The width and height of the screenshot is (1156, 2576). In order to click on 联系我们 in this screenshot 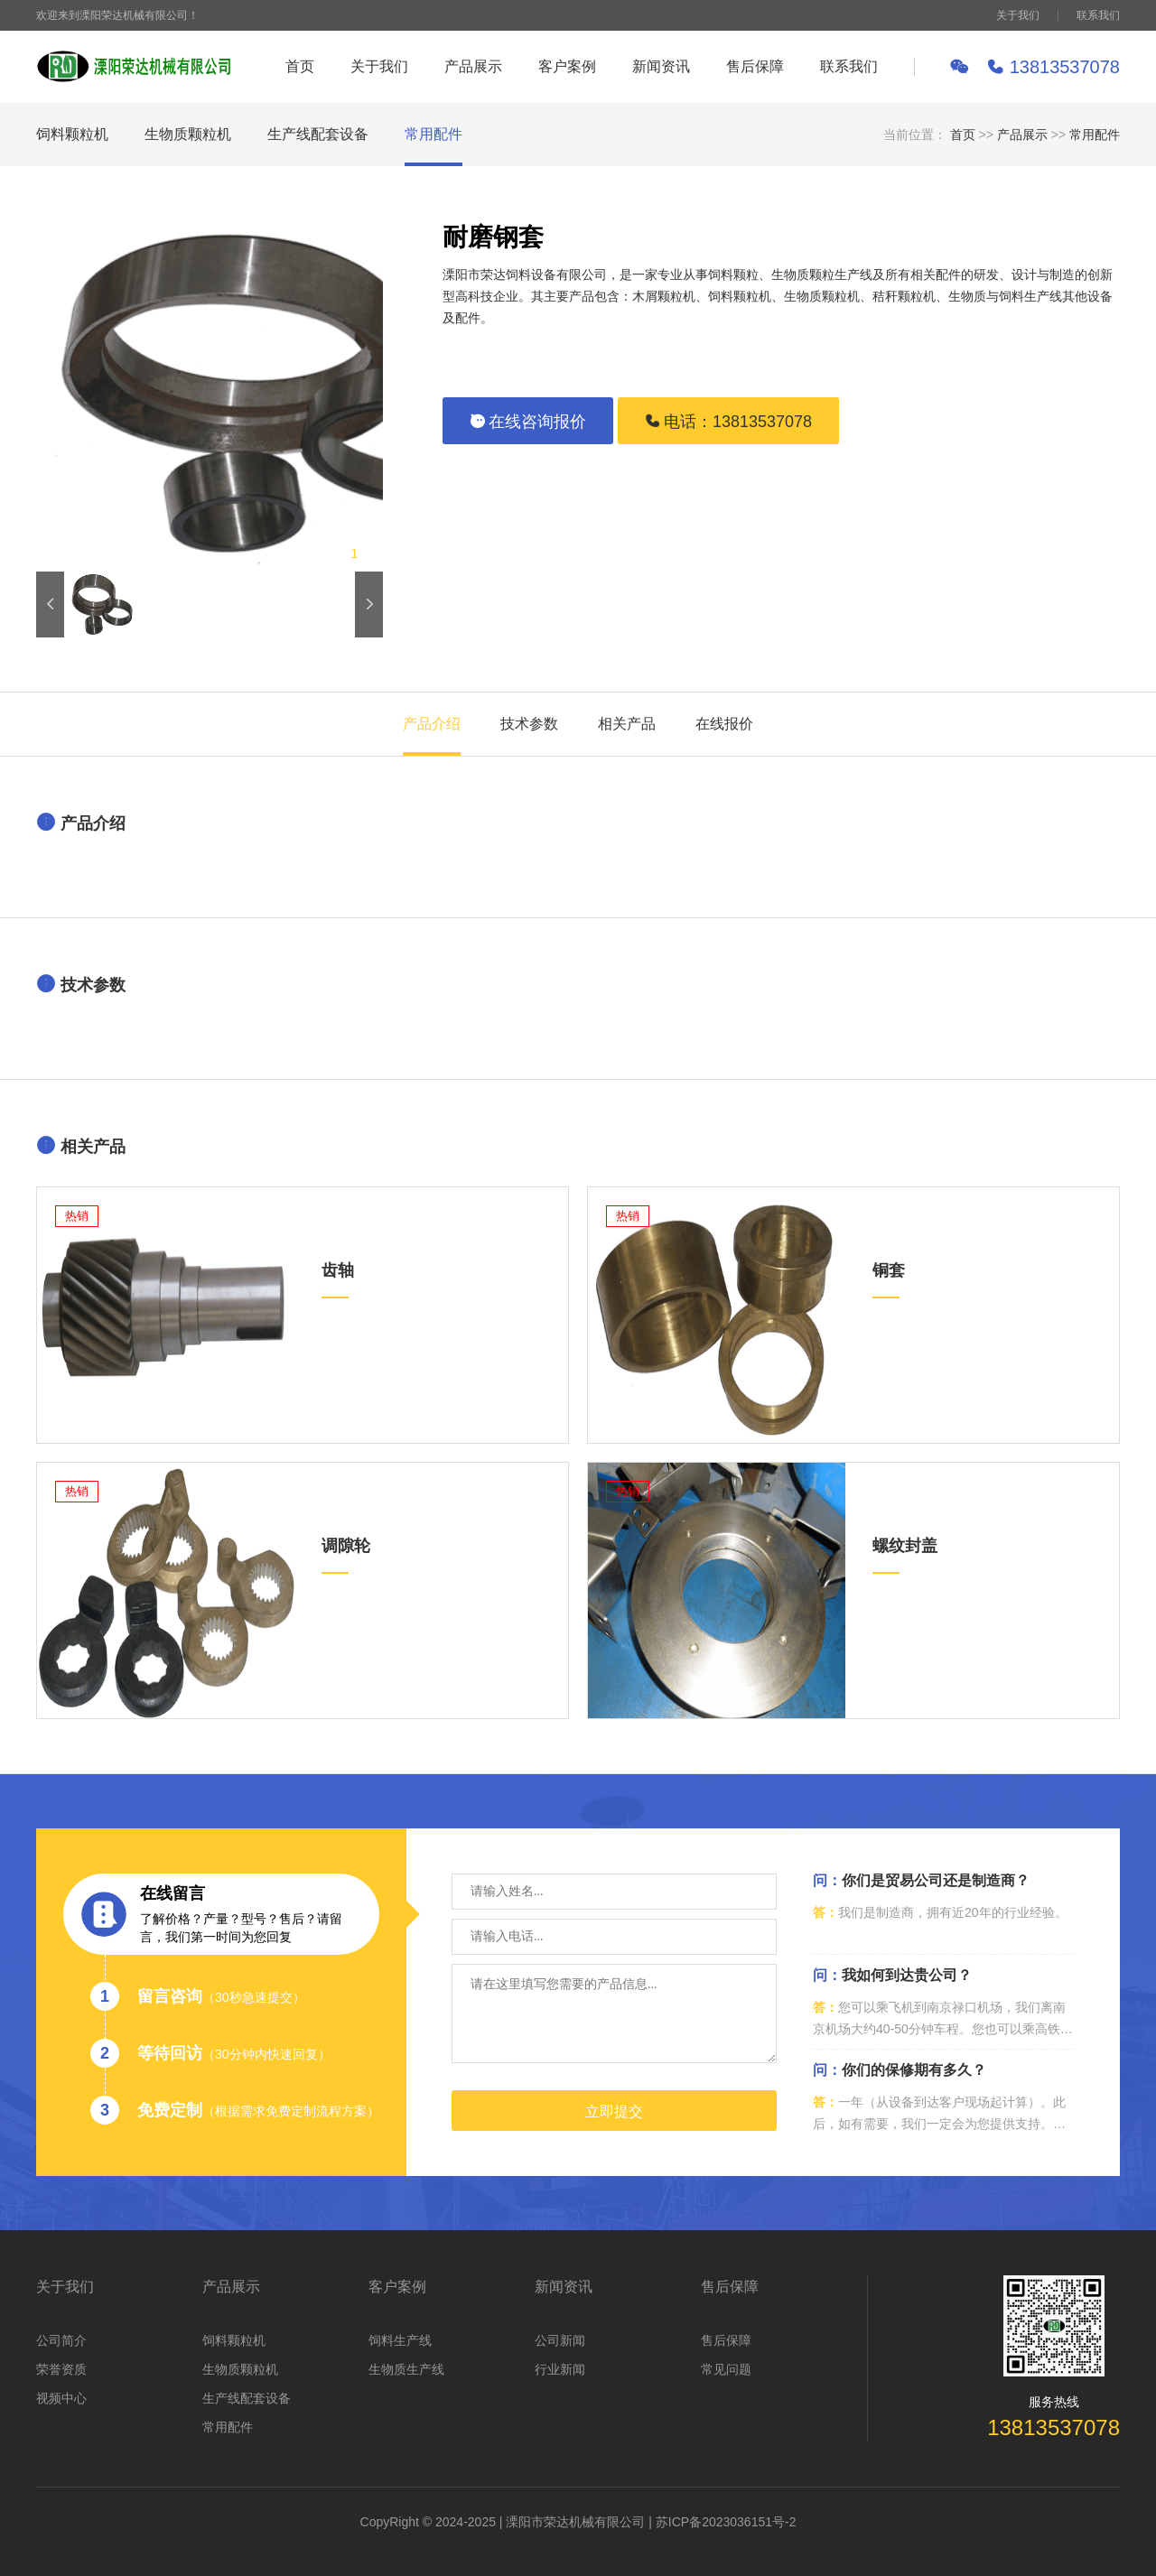, I will do `click(1098, 15)`.